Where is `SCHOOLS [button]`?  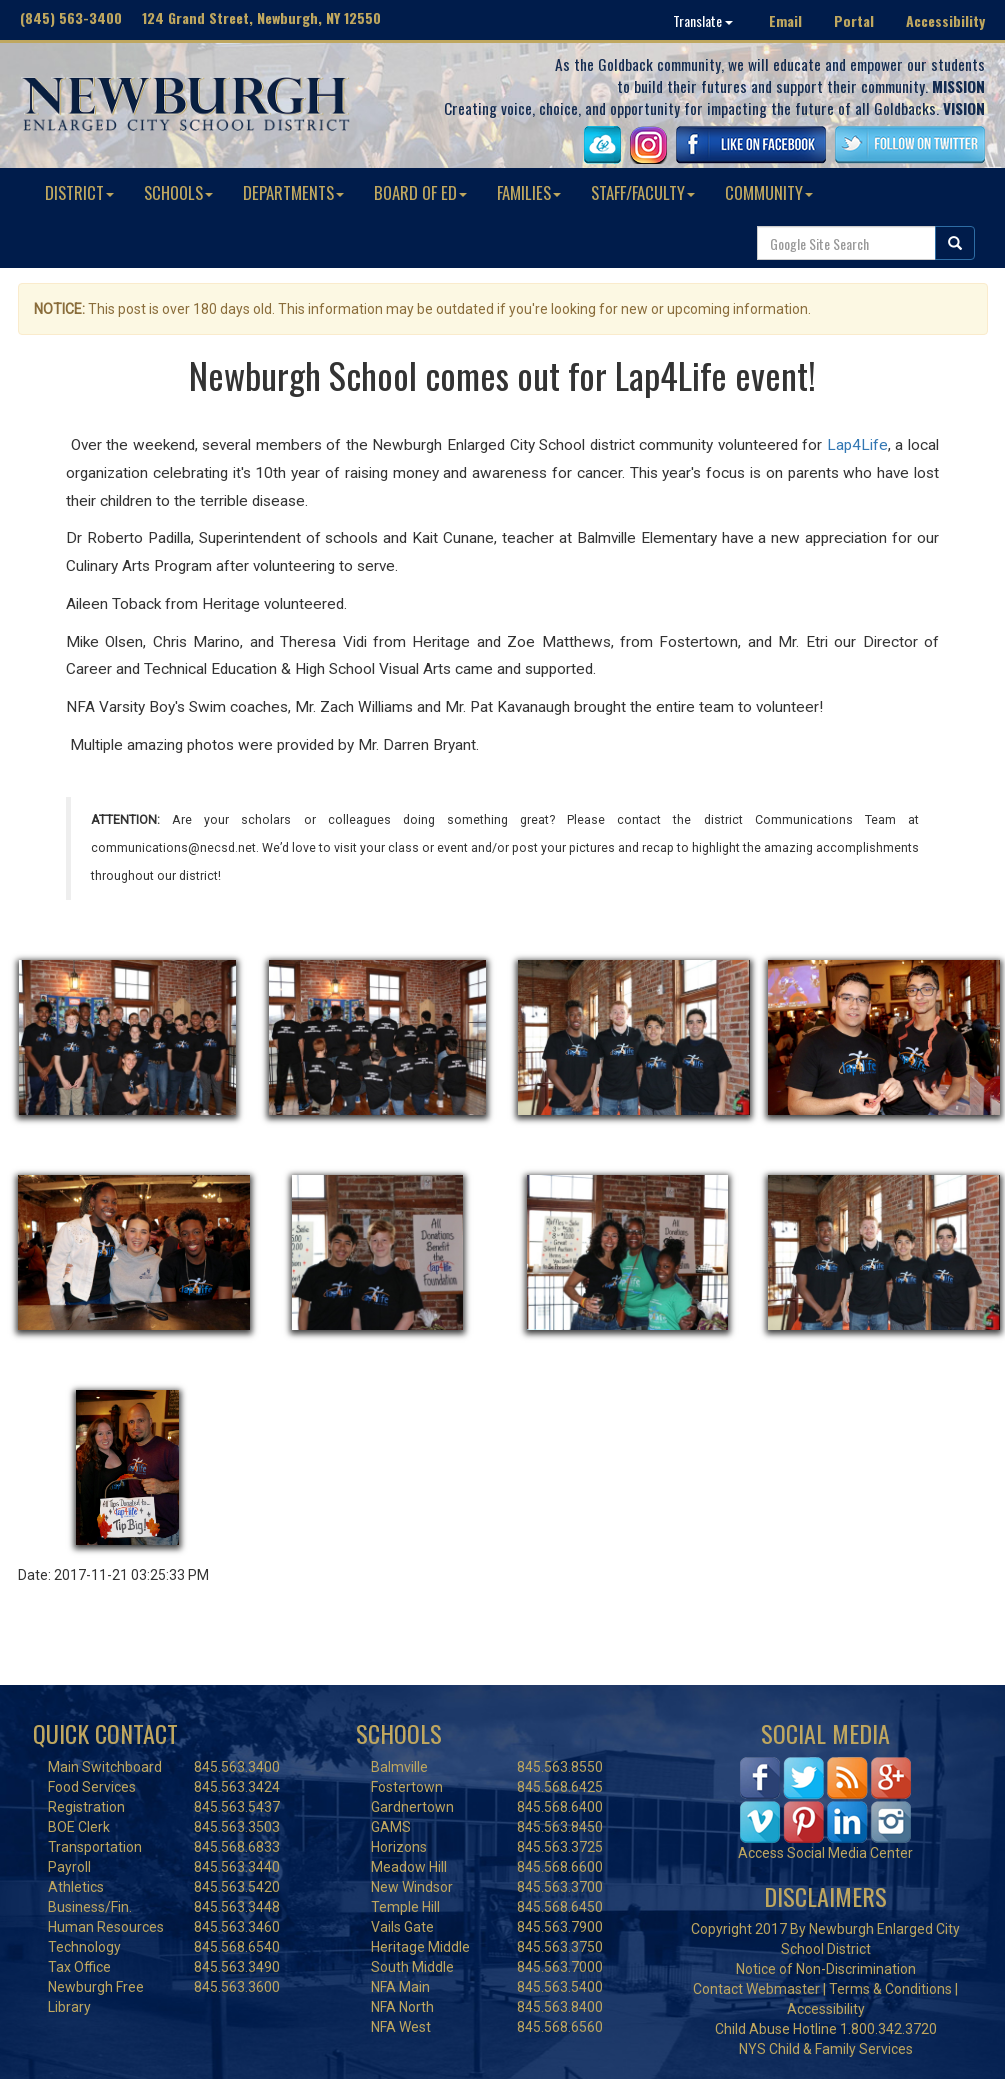
SCHOOLS [button] is located at coordinates (178, 192).